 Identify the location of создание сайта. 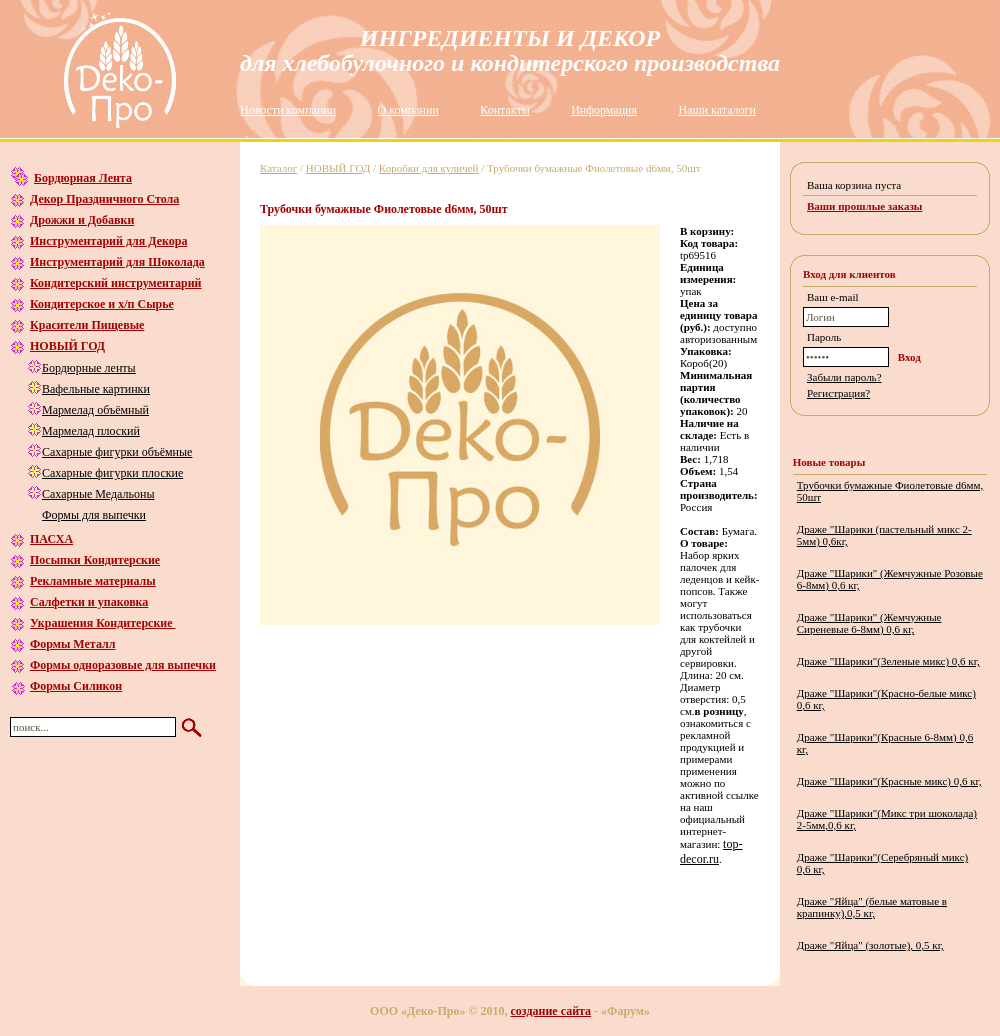
(551, 1011).